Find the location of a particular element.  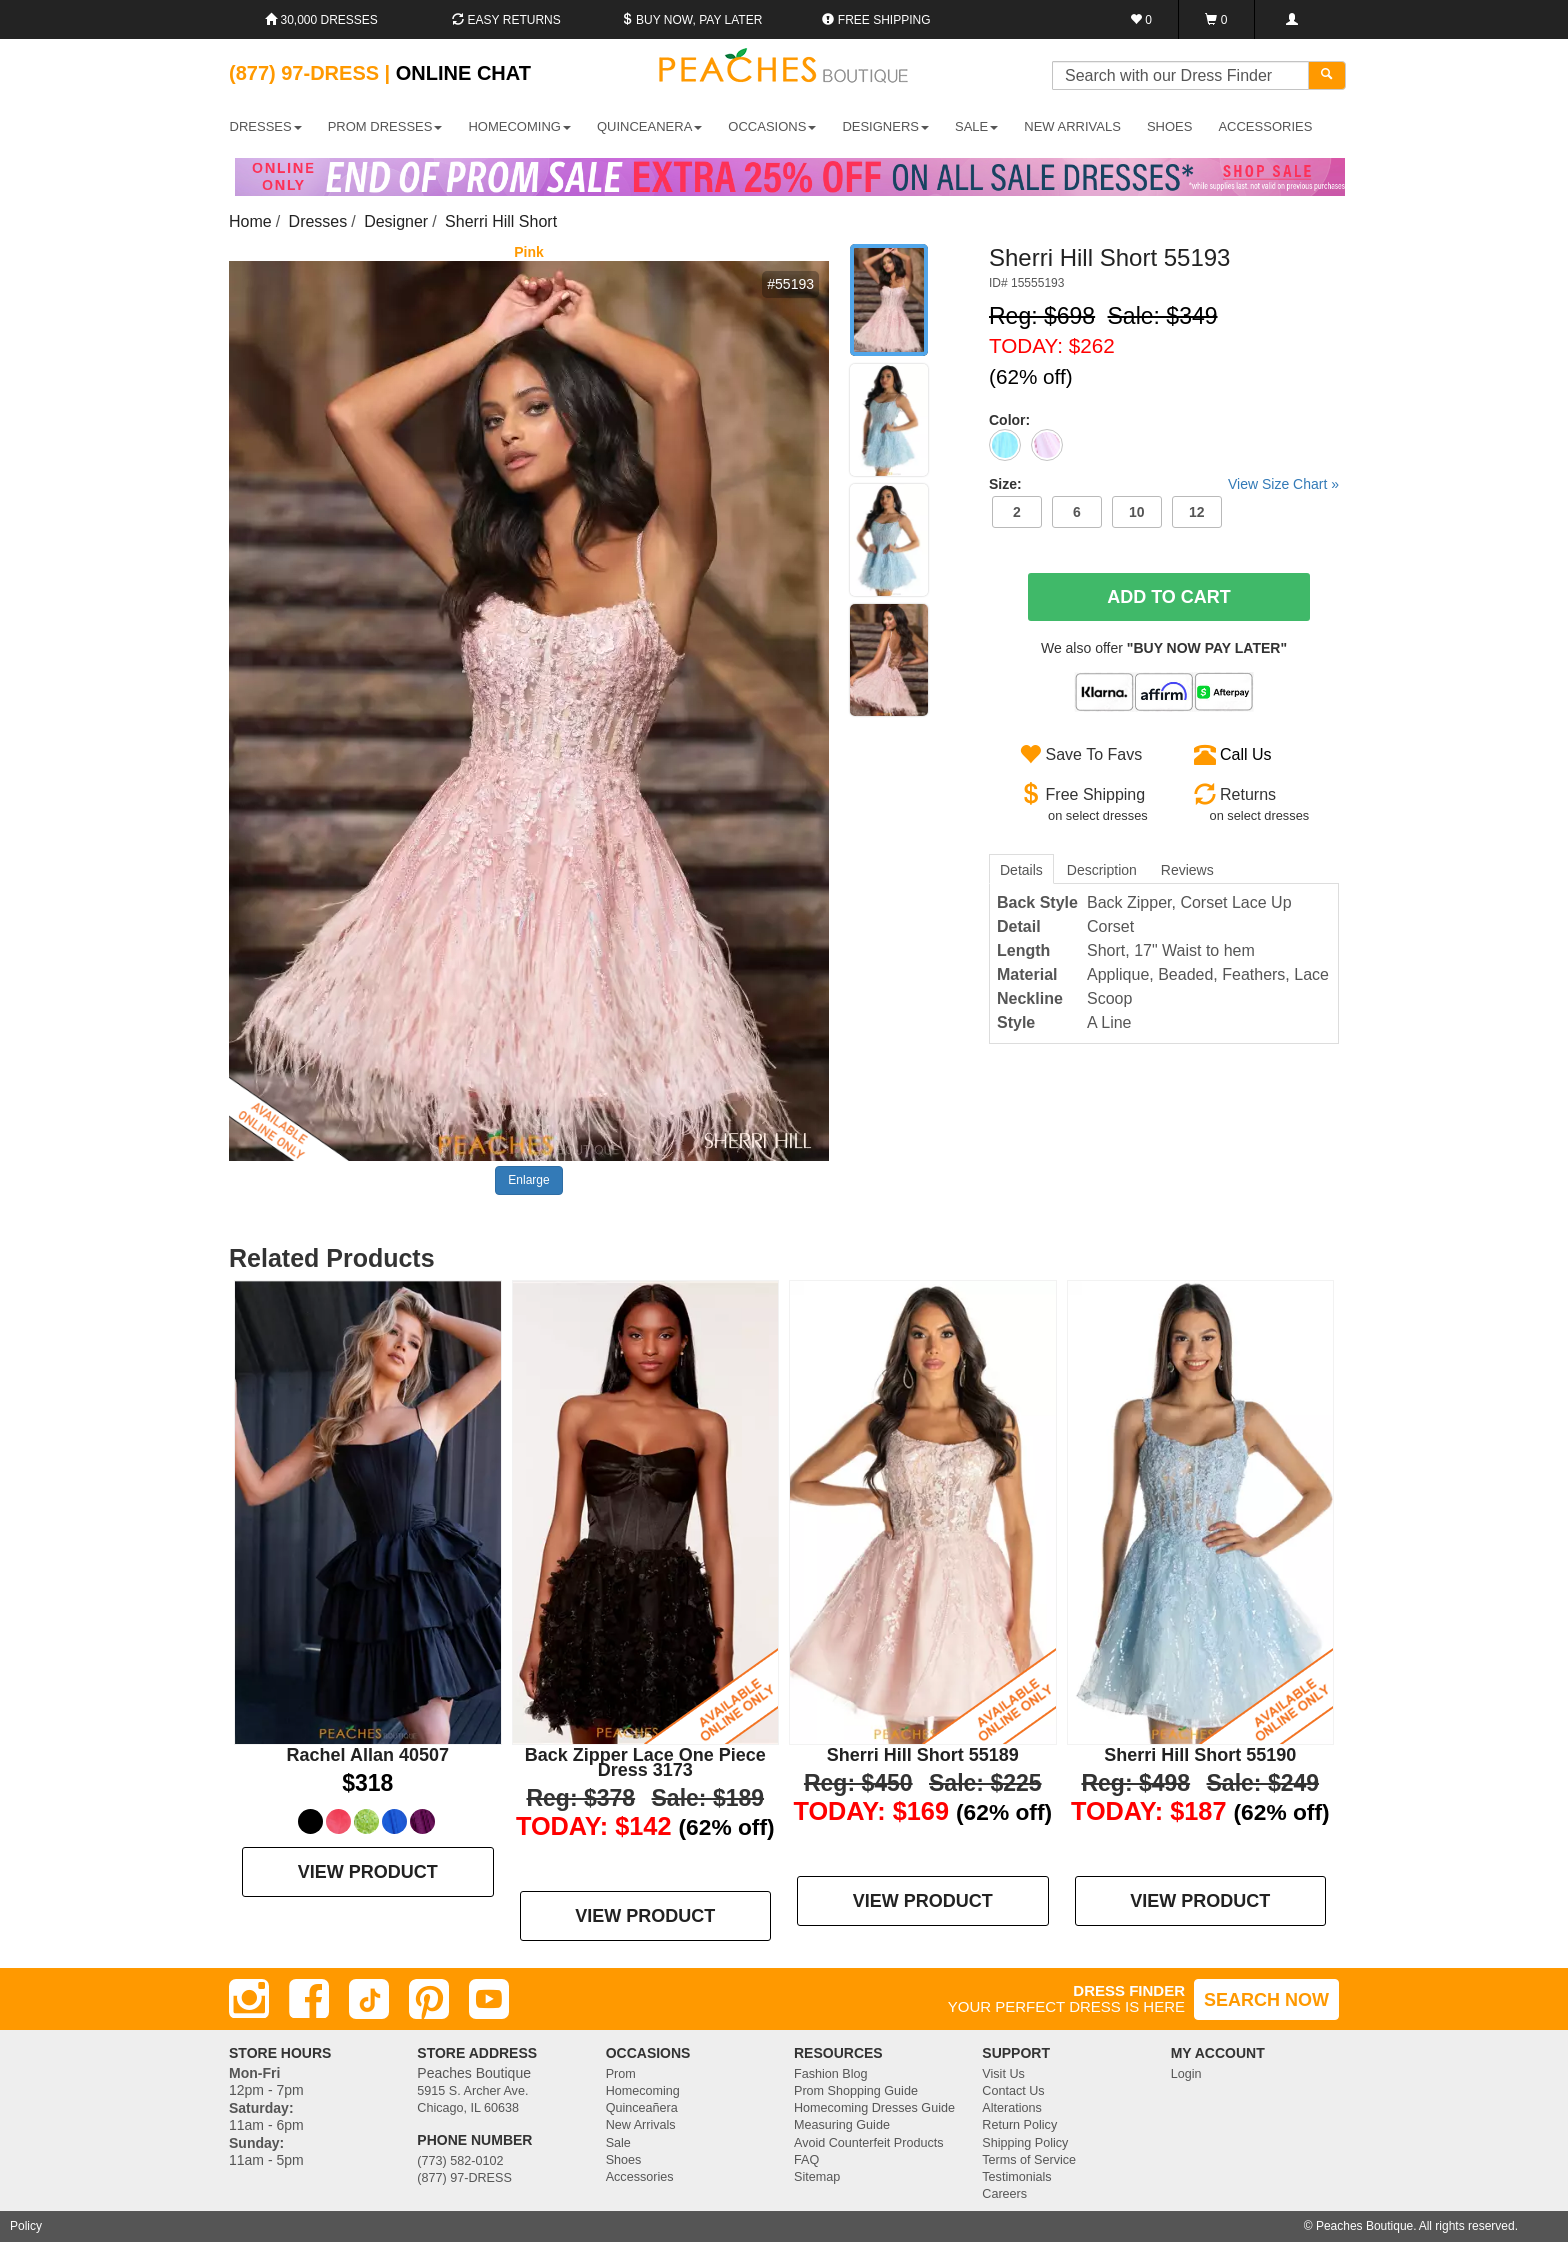

New Arrivals is located at coordinates (1072, 126).